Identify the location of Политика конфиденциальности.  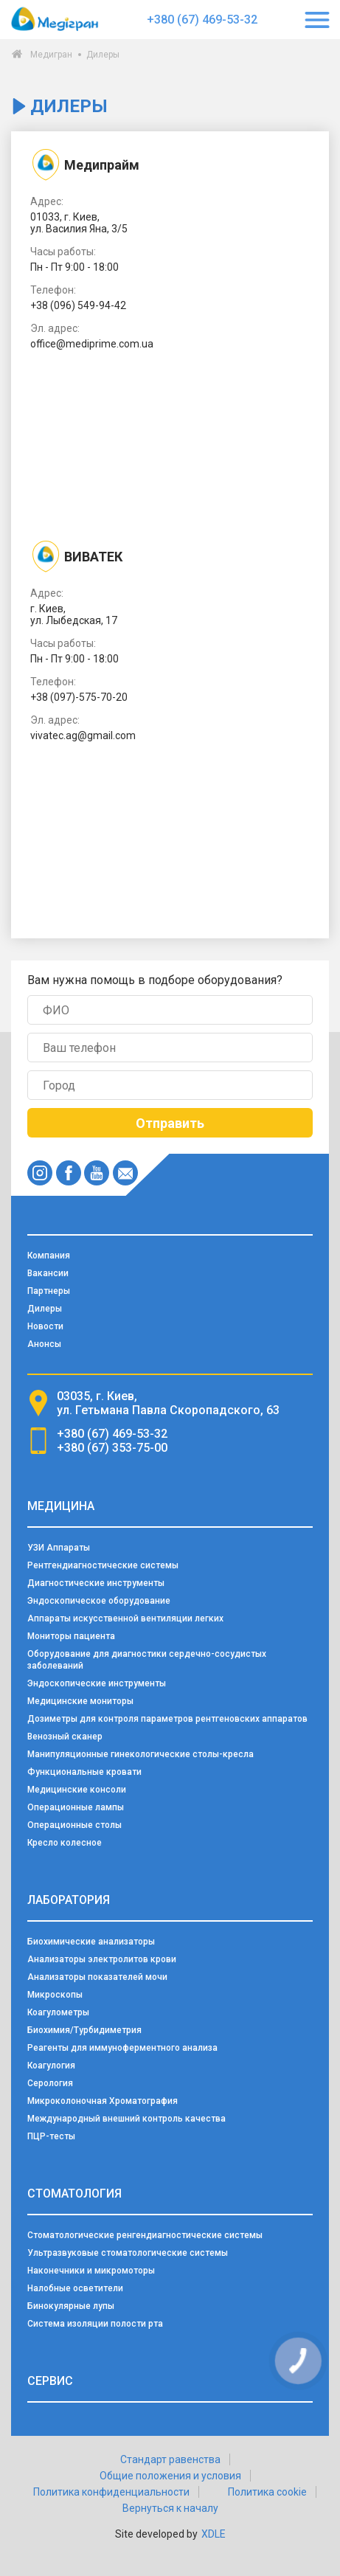
(111, 2492).